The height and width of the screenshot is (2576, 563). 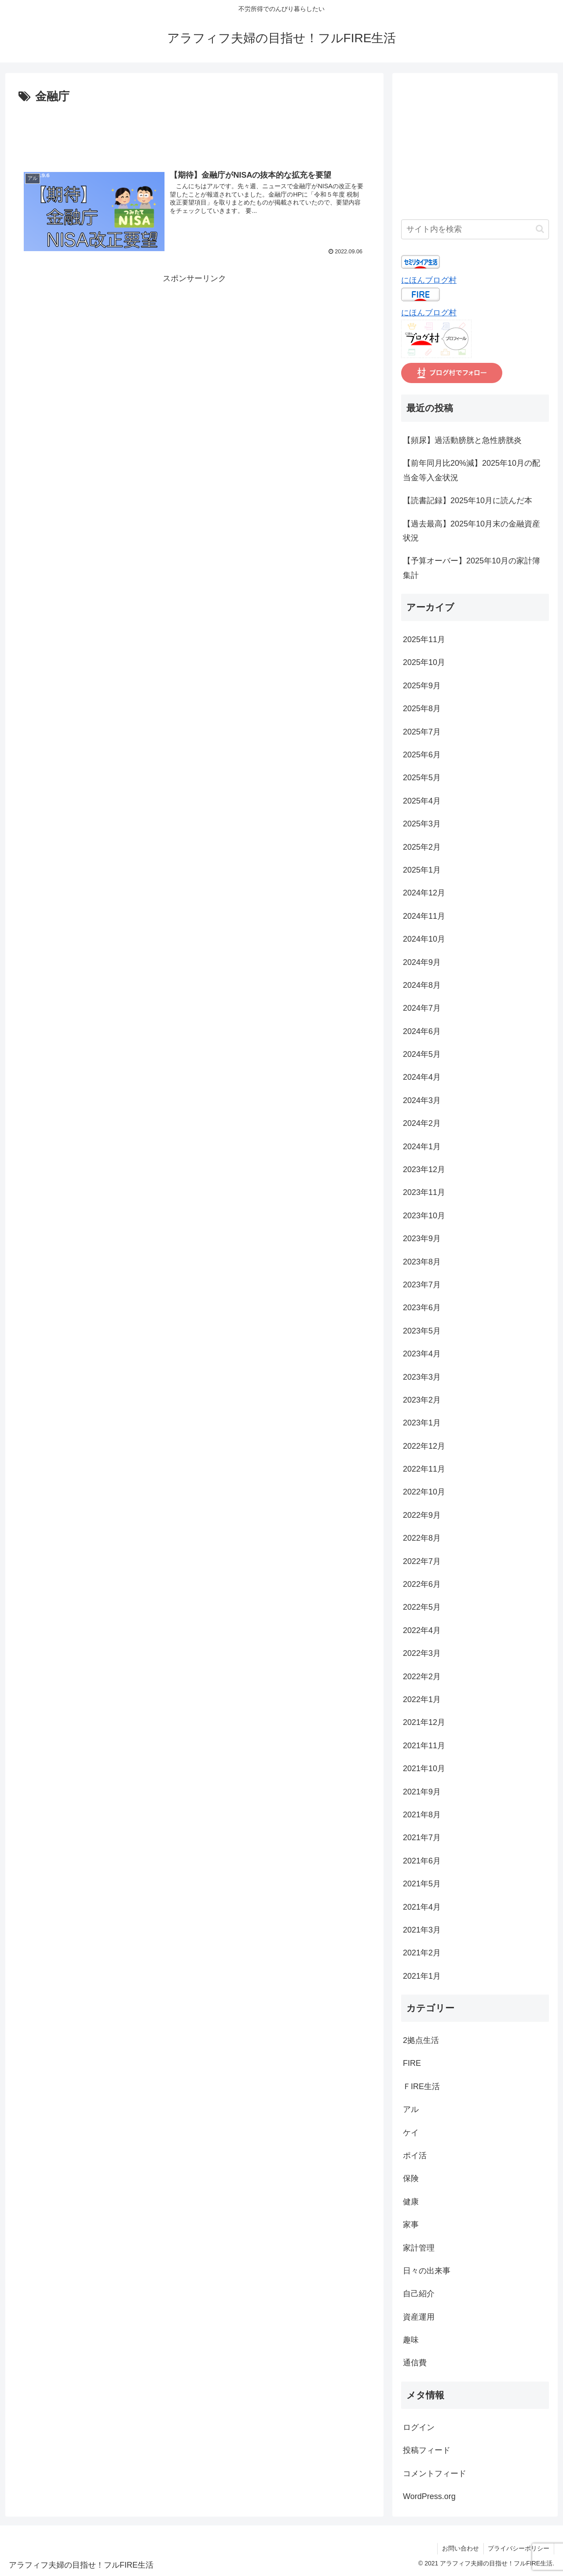 I want to click on 2023年6月, so click(x=422, y=1307).